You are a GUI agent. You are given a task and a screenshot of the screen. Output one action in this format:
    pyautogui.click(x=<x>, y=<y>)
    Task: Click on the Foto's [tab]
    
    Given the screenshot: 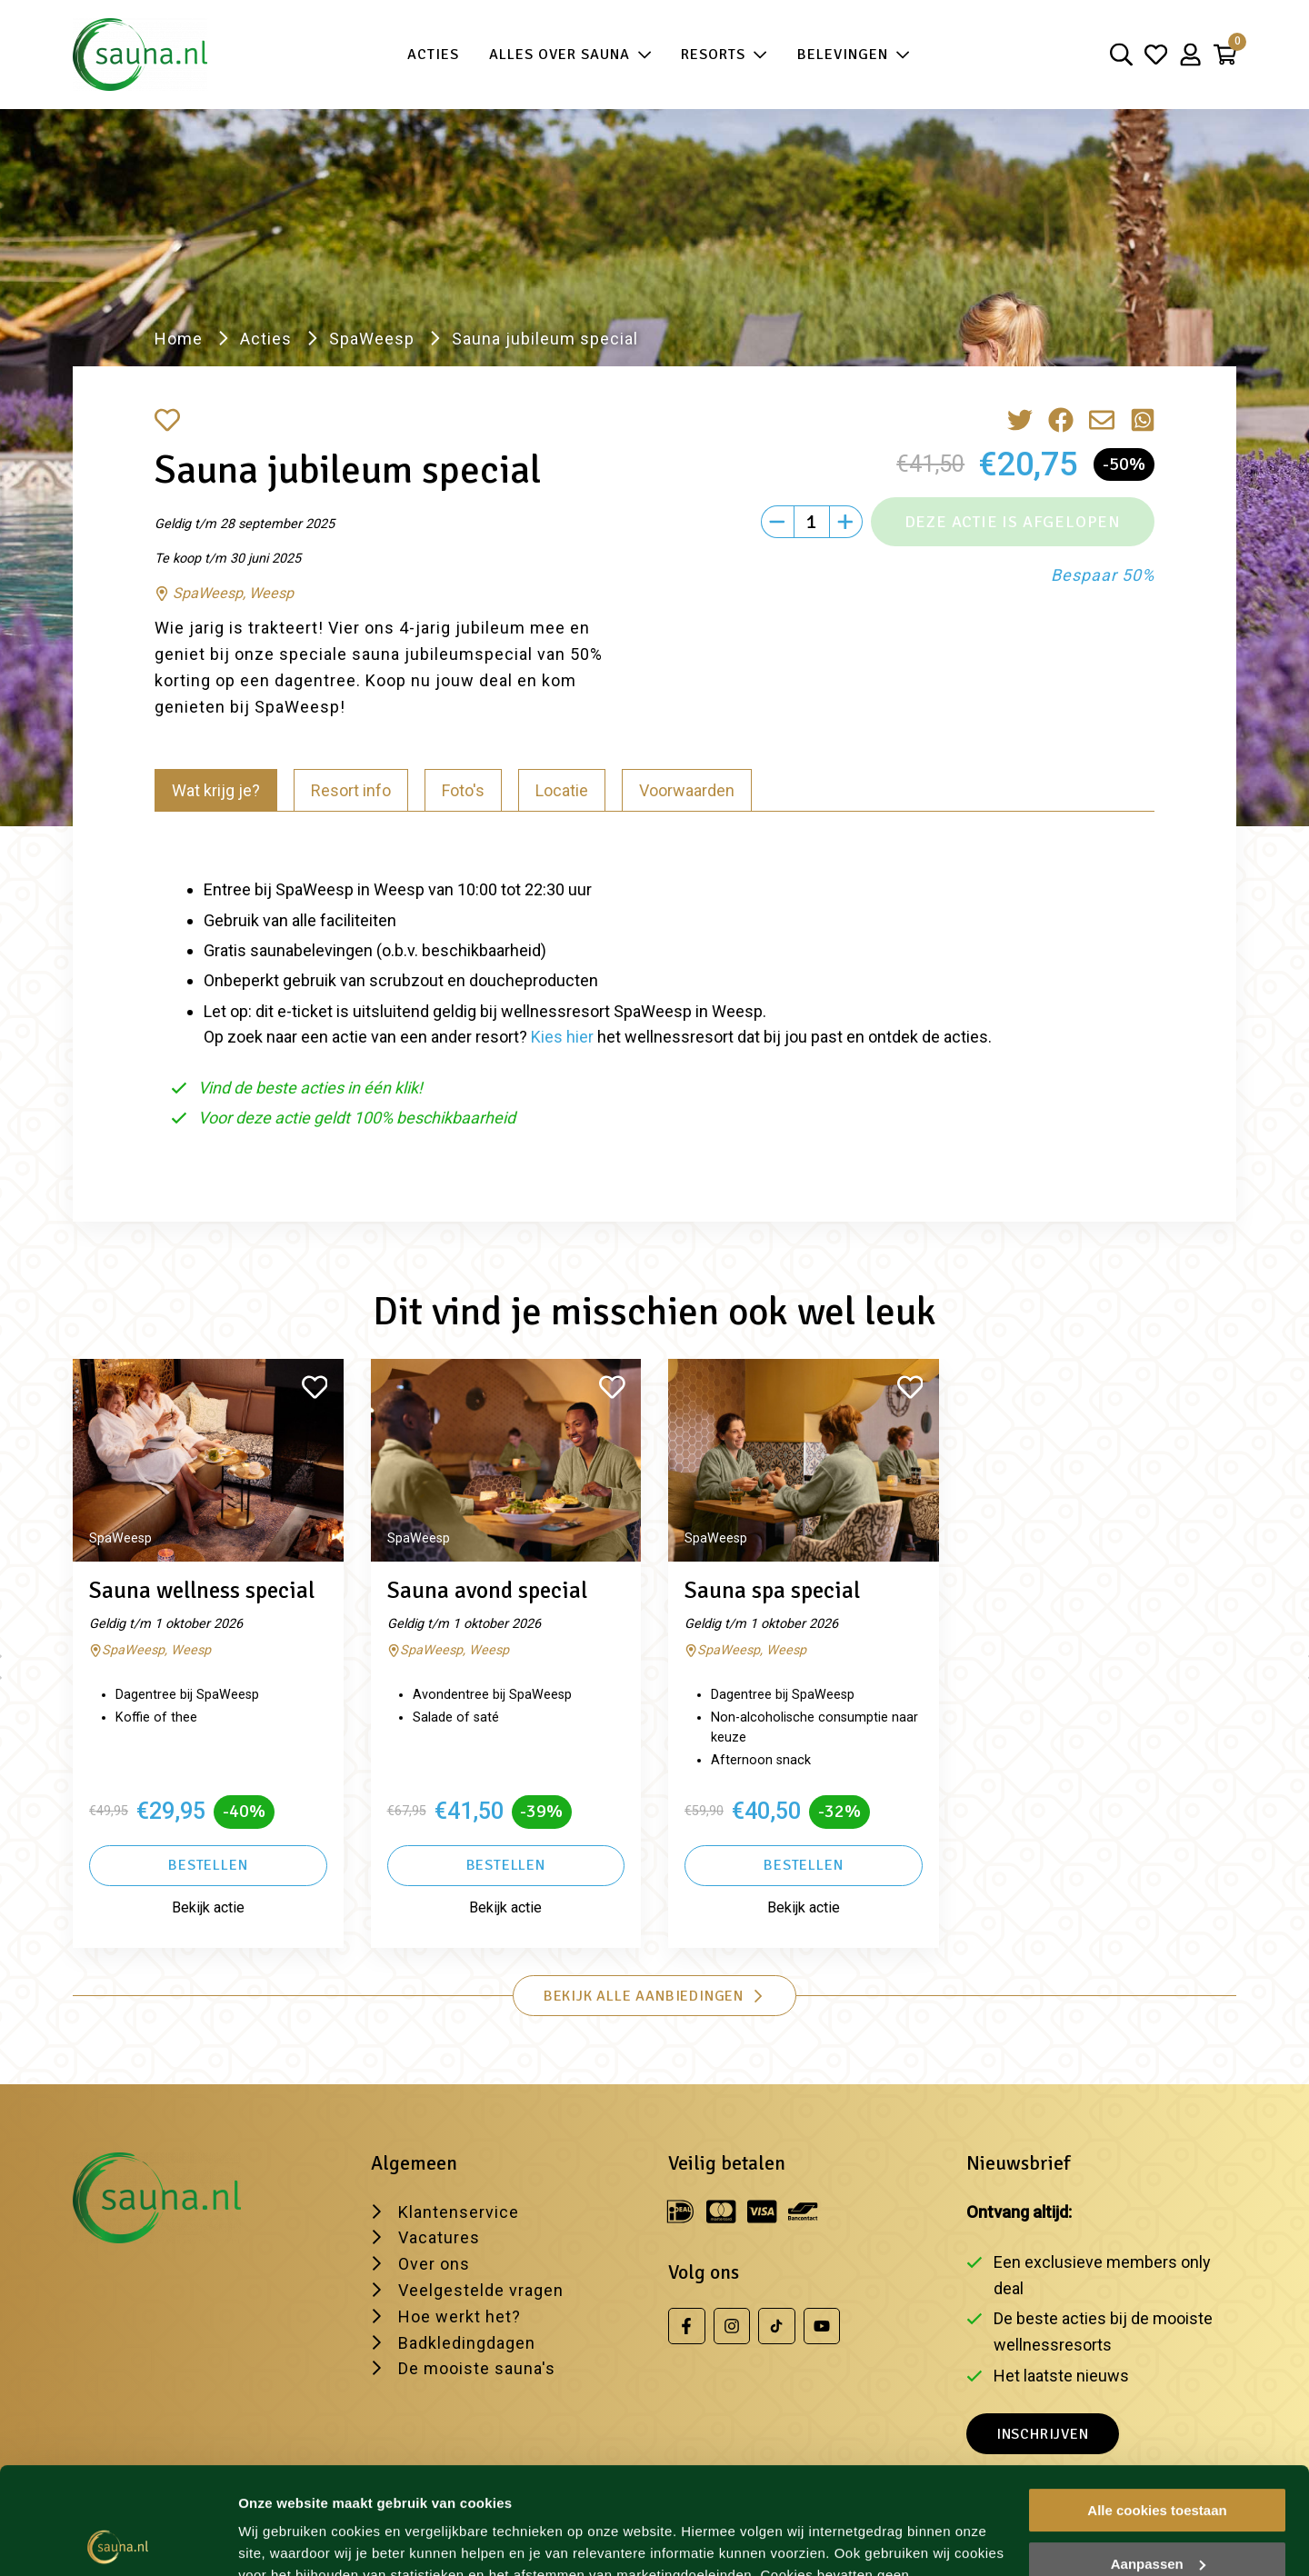 What is the action you would take?
    pyautogui.click(x=463, y=790)
    